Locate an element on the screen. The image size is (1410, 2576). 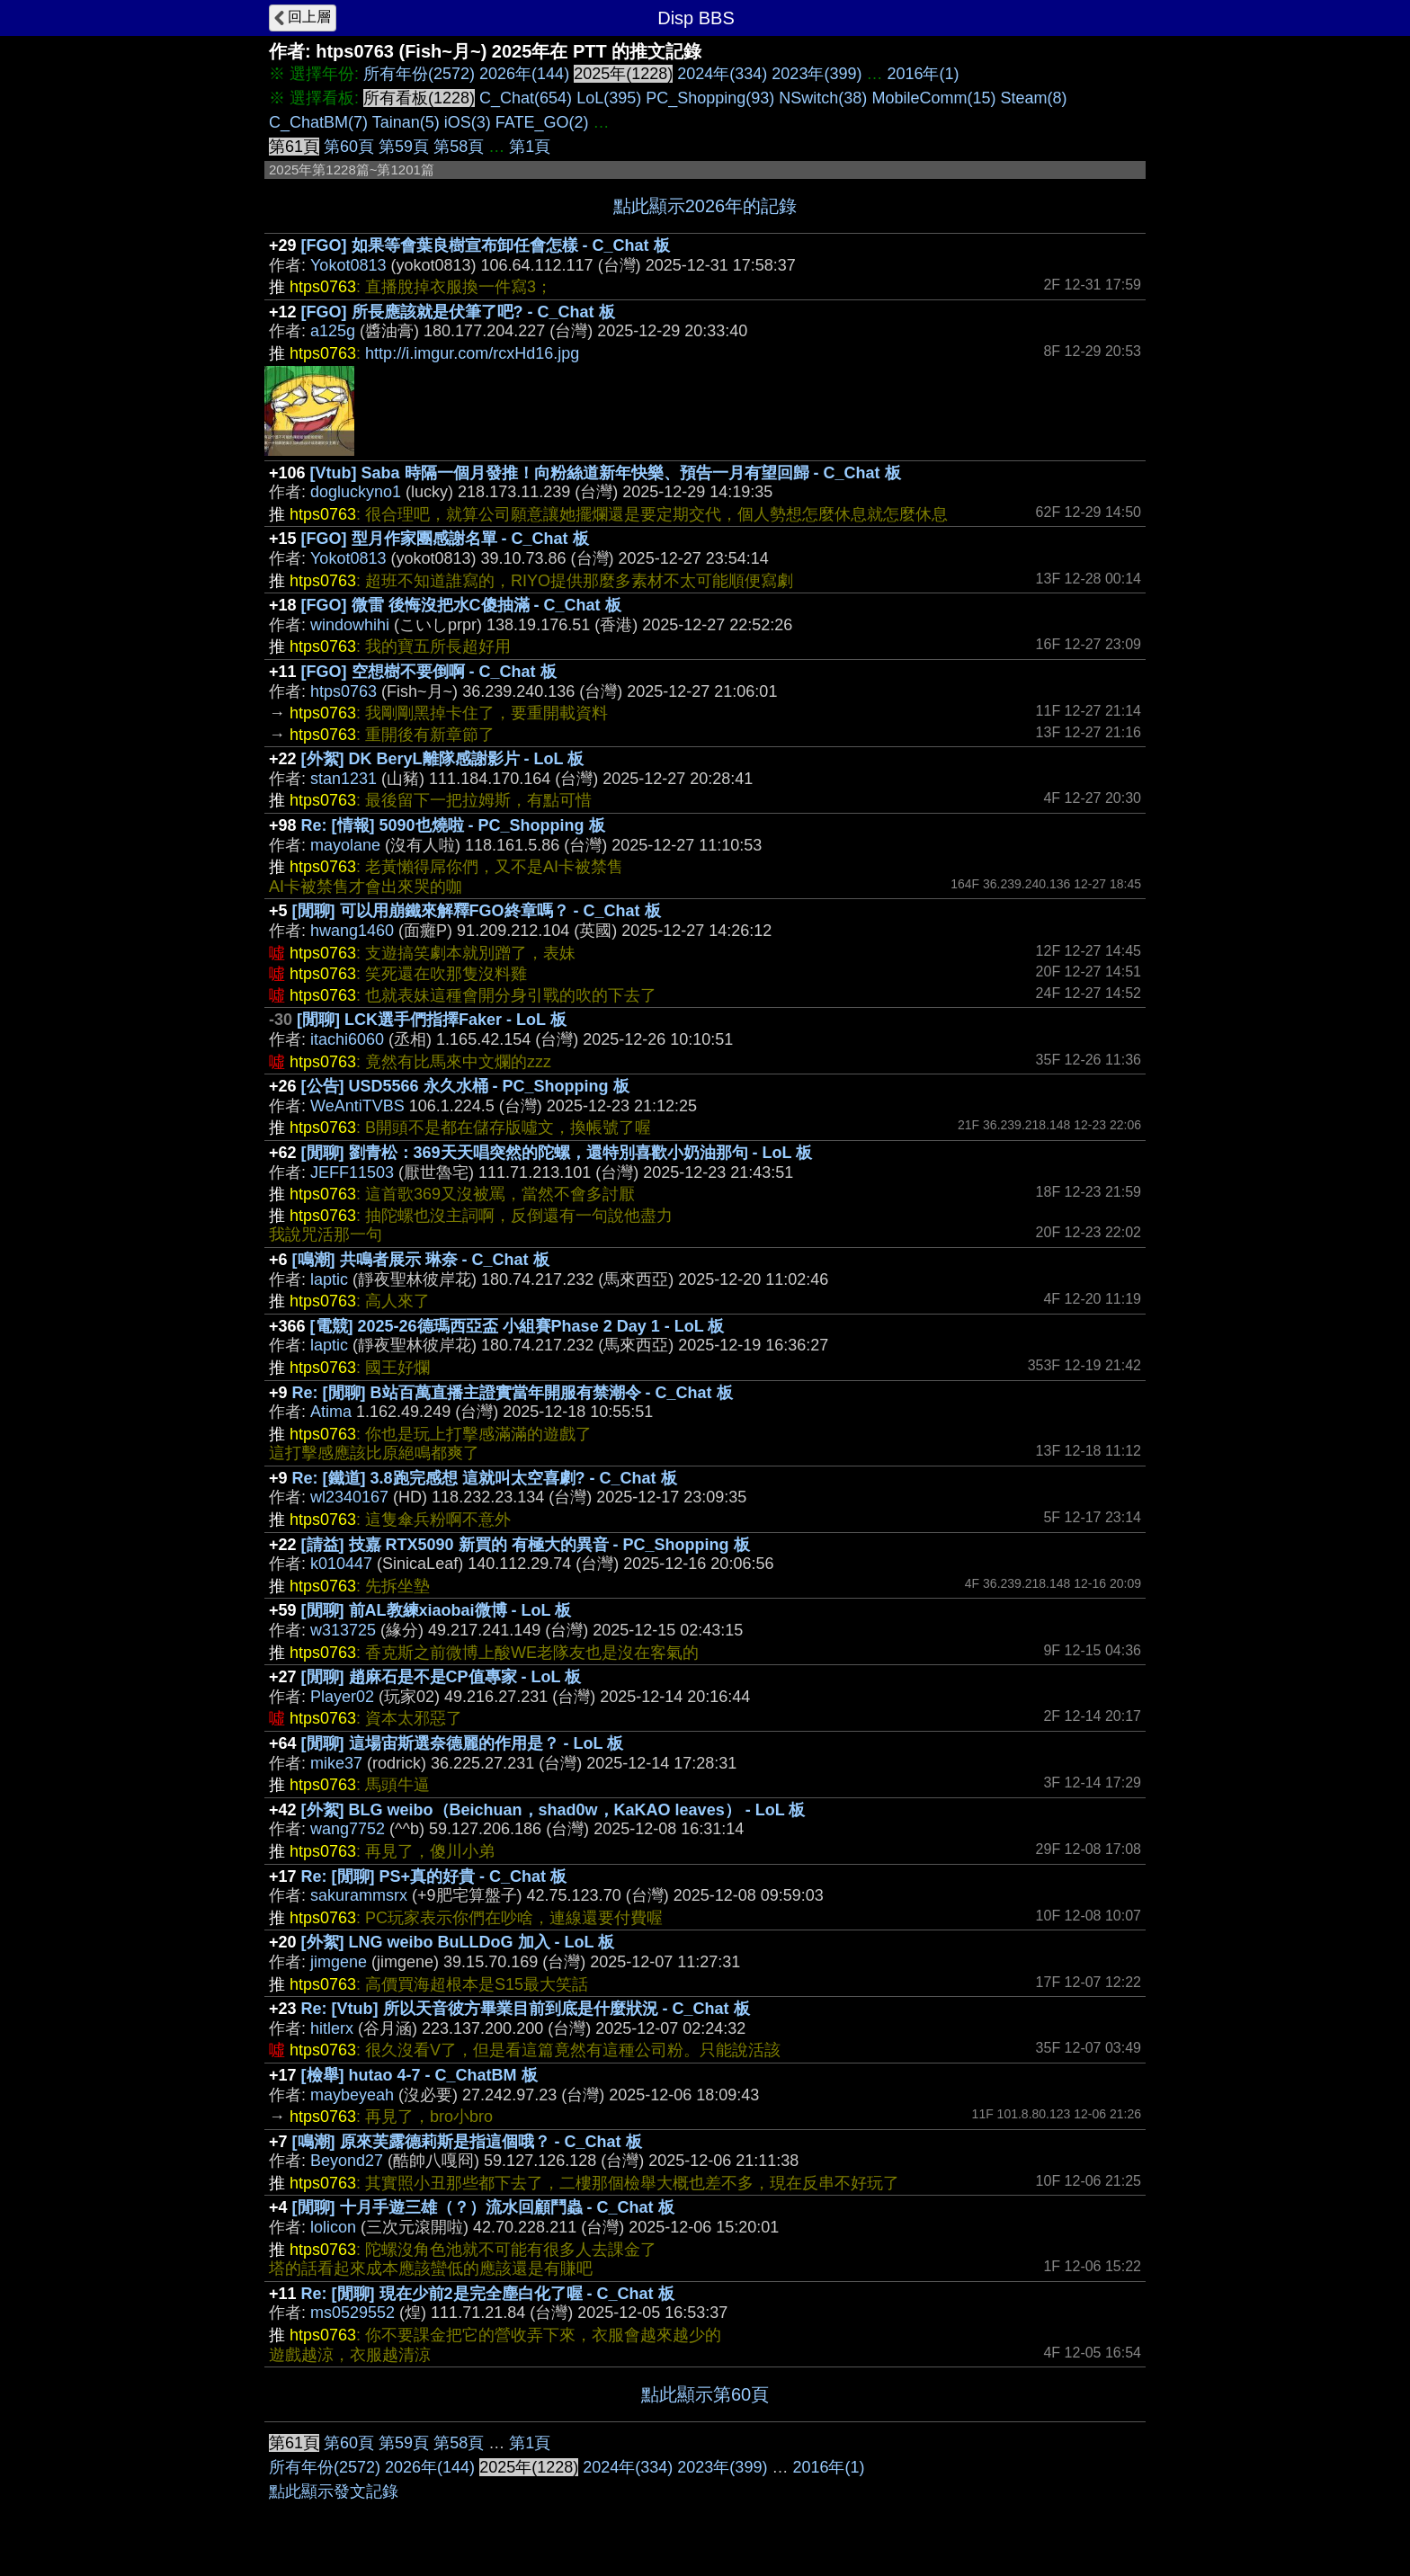
所有年份(2572) is located at coordinates (419, 74).